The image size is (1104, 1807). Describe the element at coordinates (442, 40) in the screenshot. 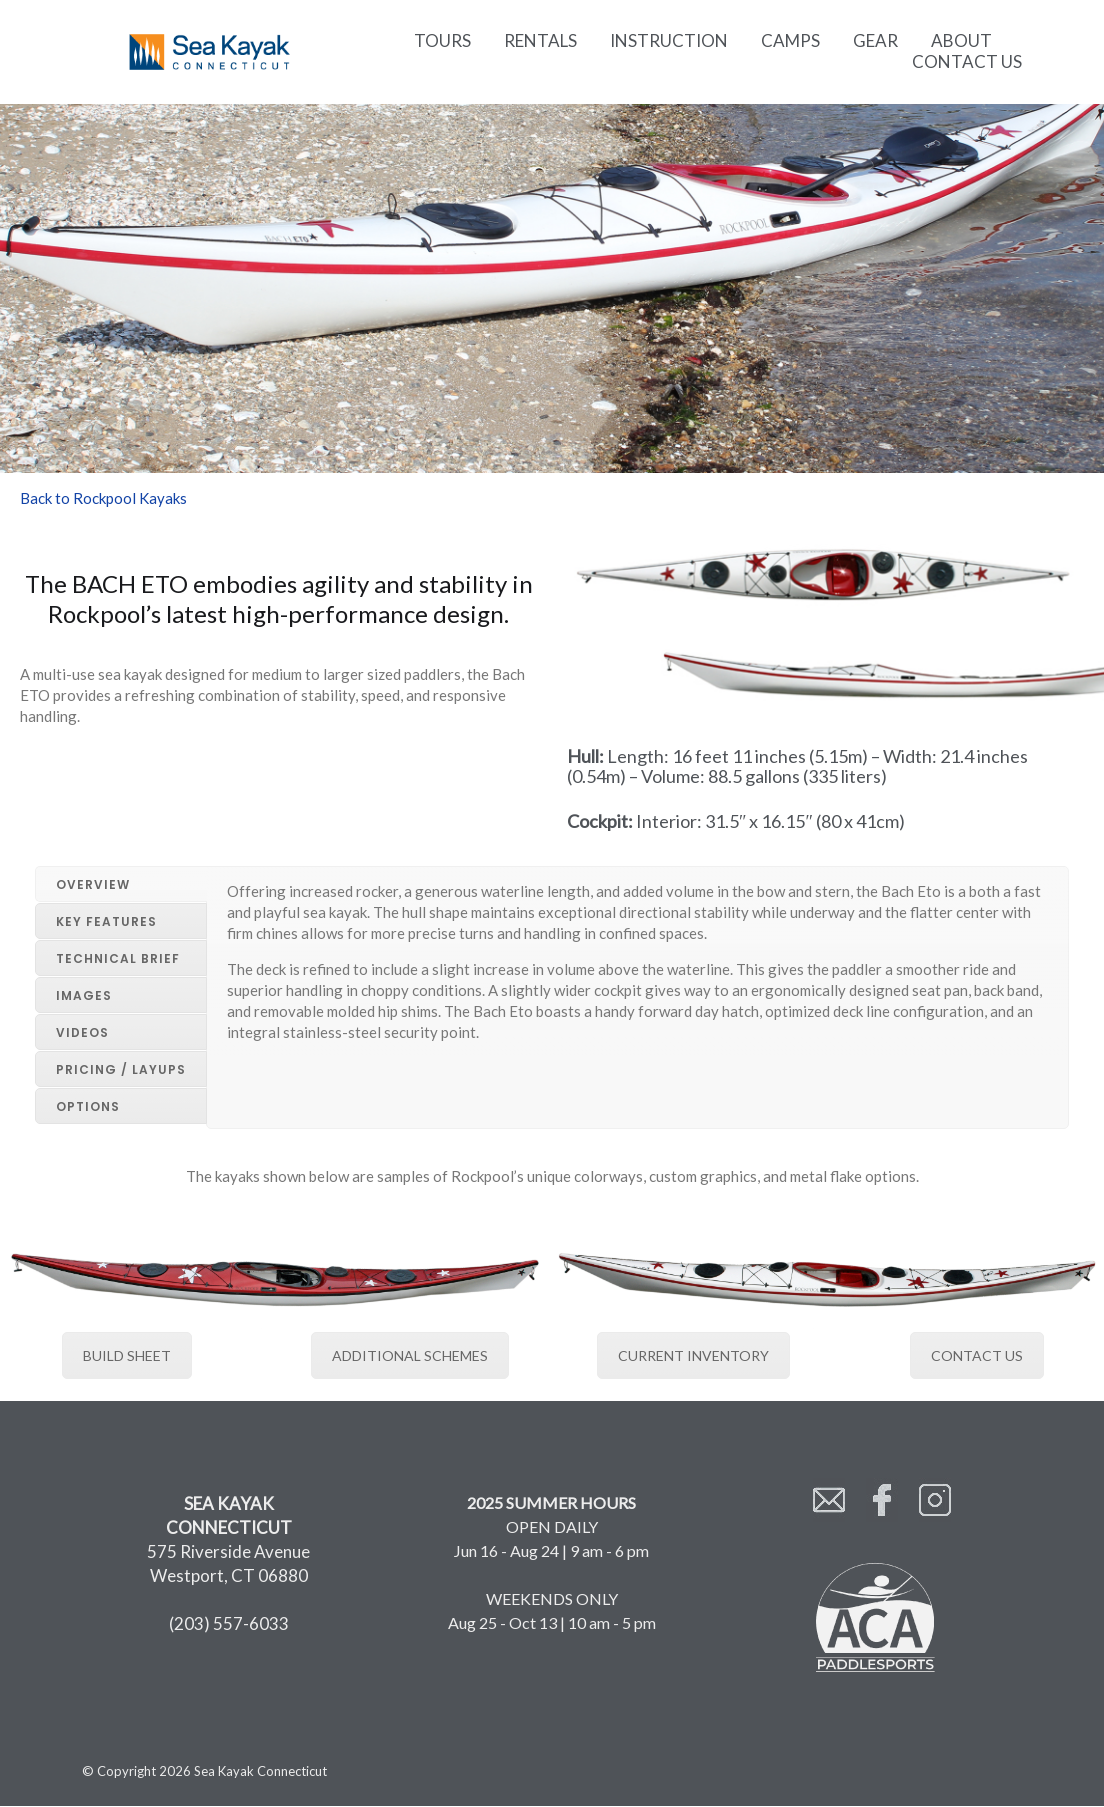

I see `Tours` at that location.